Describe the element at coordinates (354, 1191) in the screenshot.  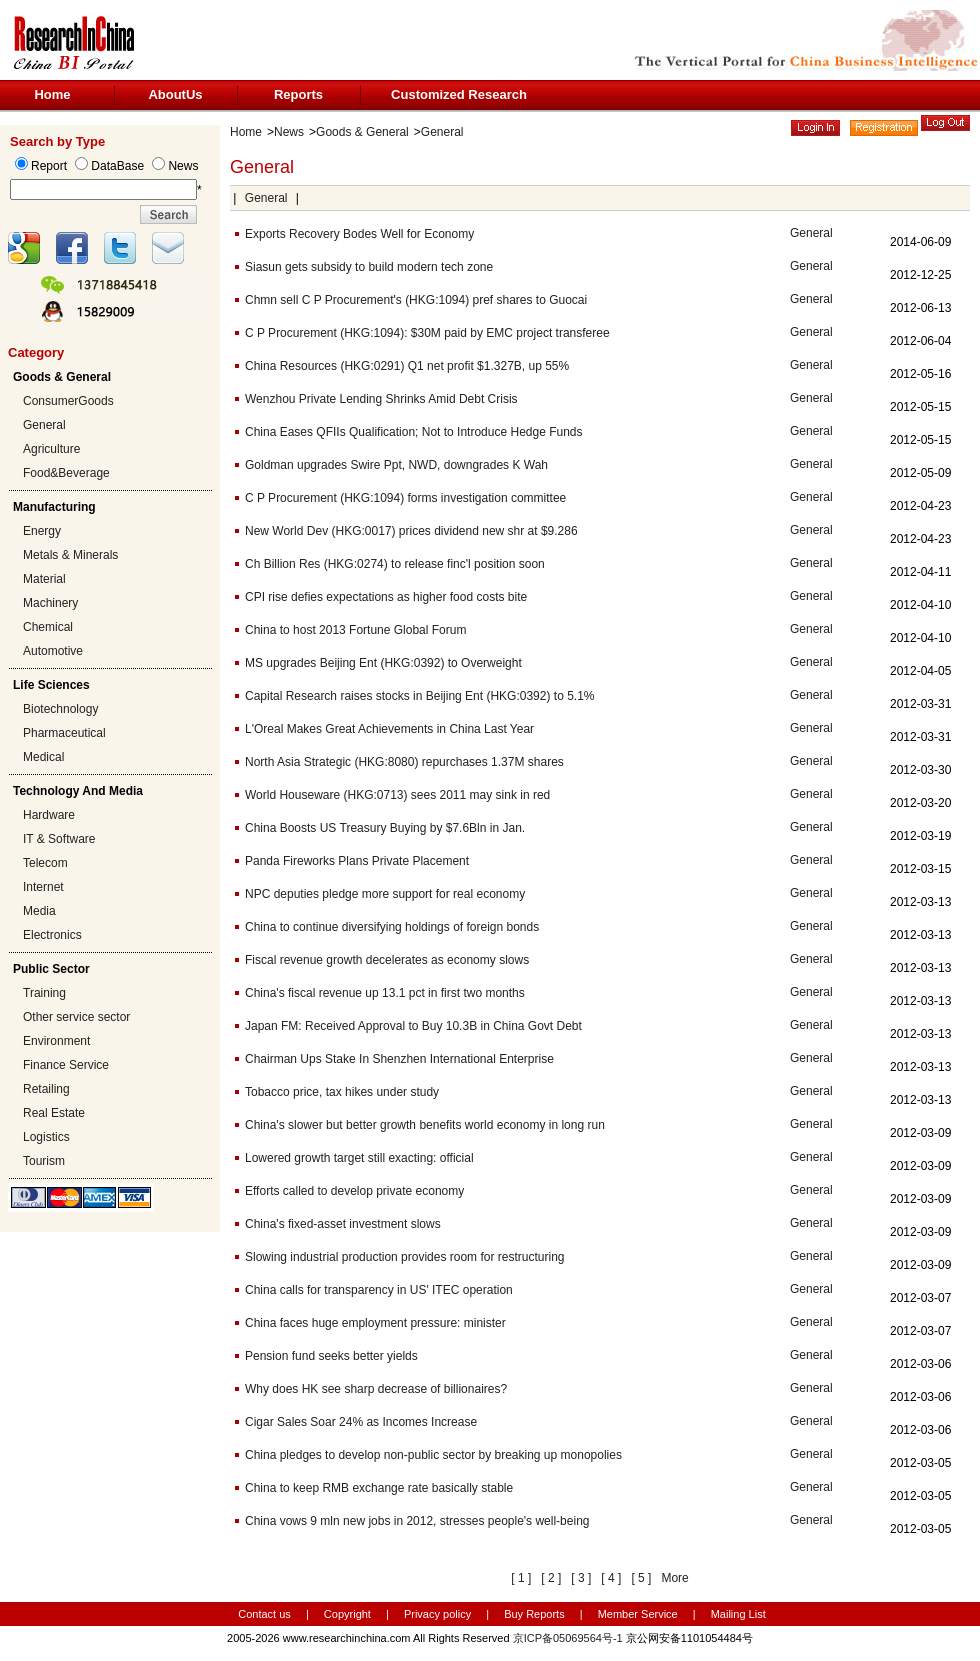
I see `Efforts called to develop private economy` at that location.